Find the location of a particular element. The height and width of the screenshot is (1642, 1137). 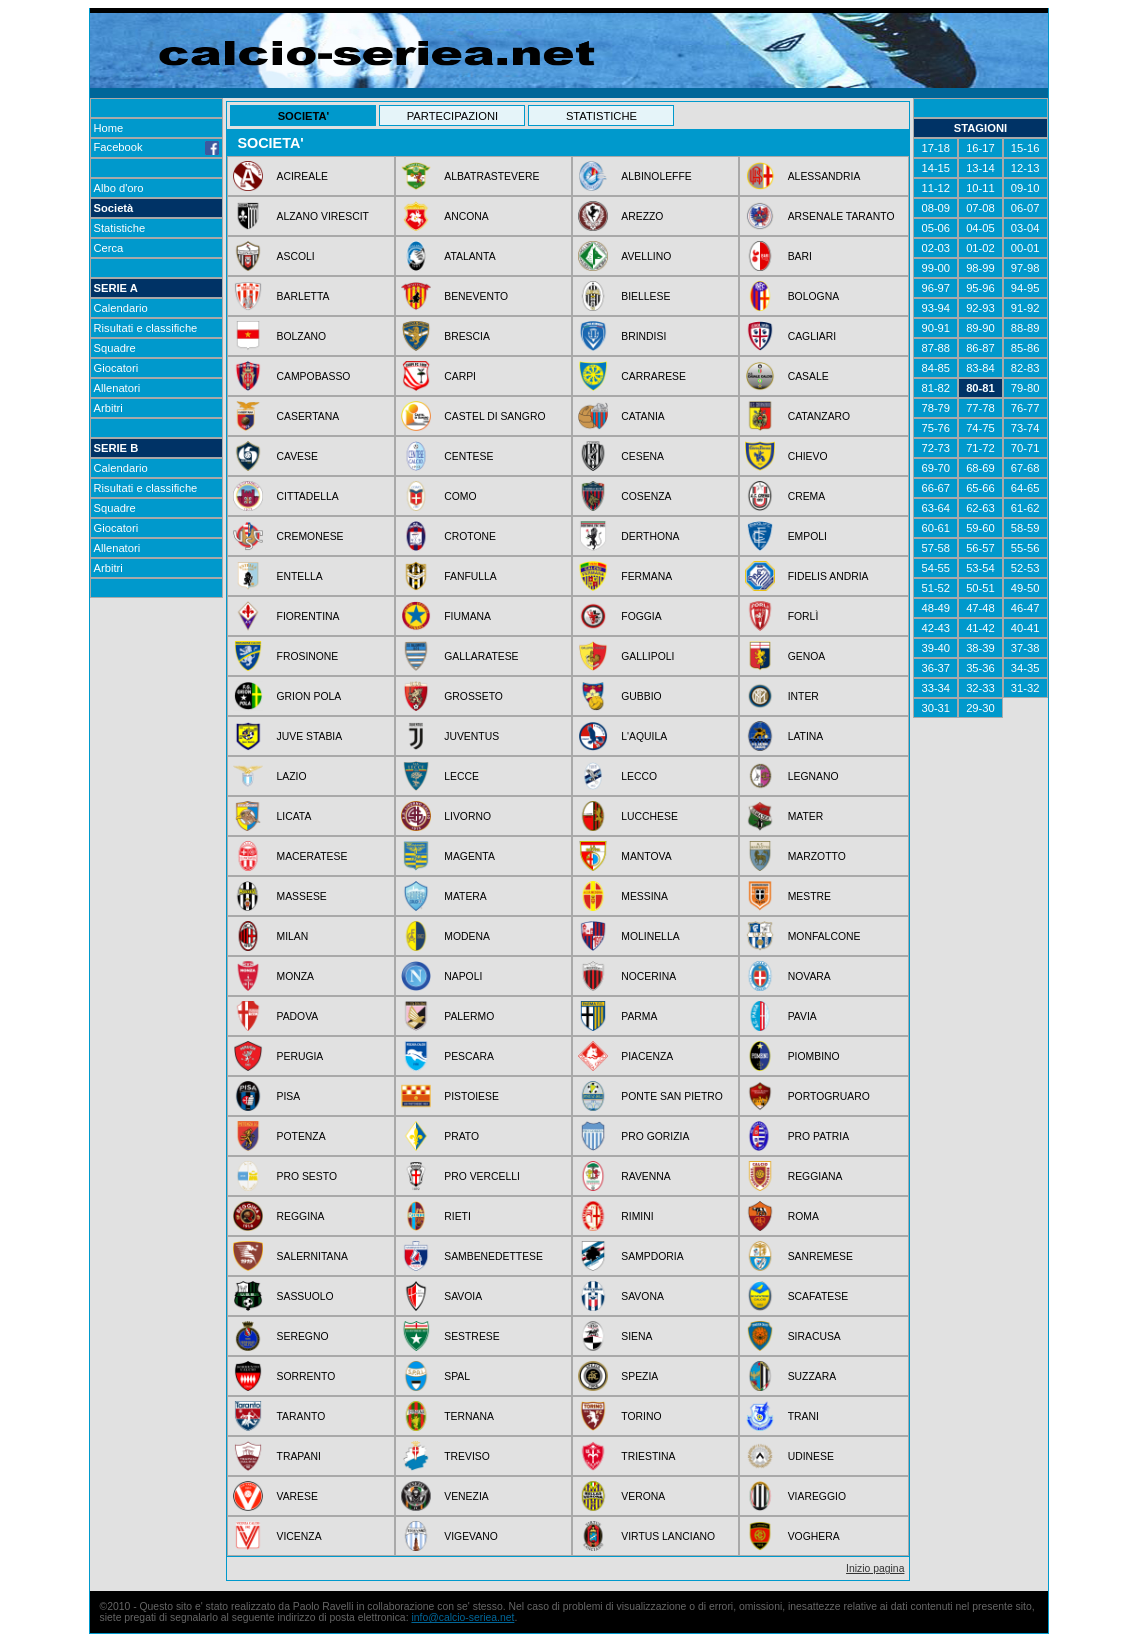

VIGEVANO is located at coordinates (471, 1536).